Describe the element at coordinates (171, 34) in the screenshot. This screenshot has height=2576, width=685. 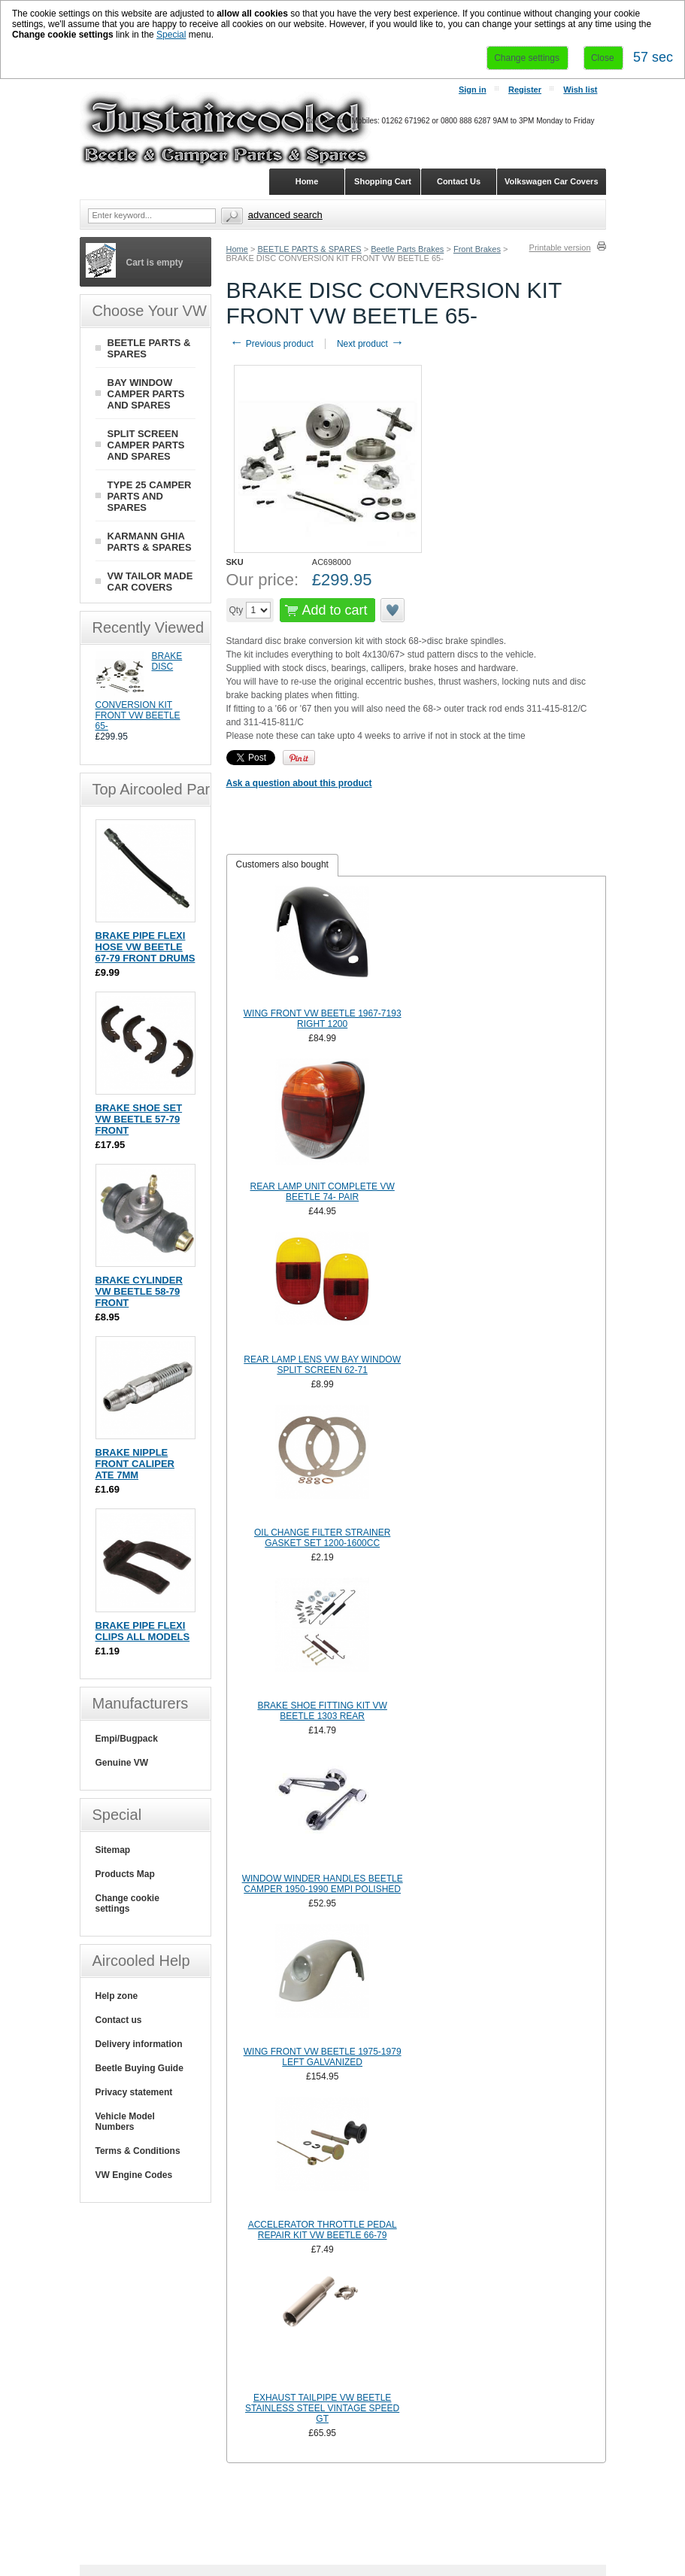
I see `Special` at that location.